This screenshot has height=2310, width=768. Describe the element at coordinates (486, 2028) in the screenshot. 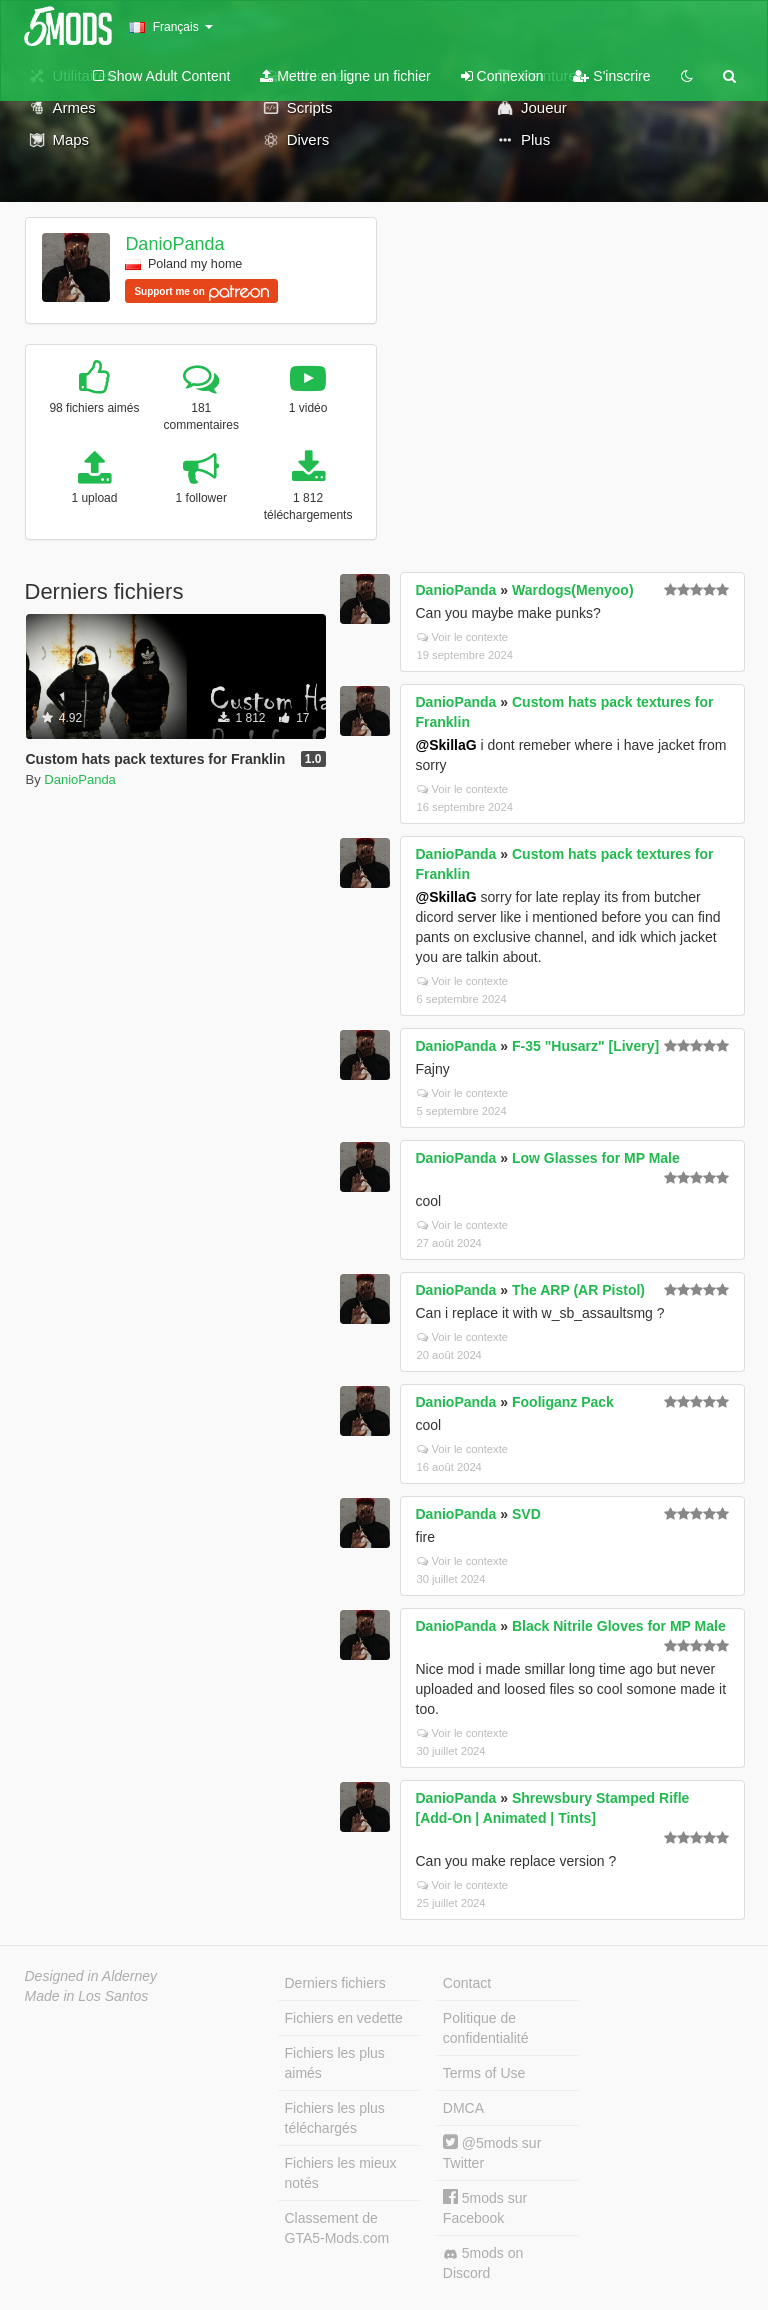

I see `Politique de confidentialité` at that location.